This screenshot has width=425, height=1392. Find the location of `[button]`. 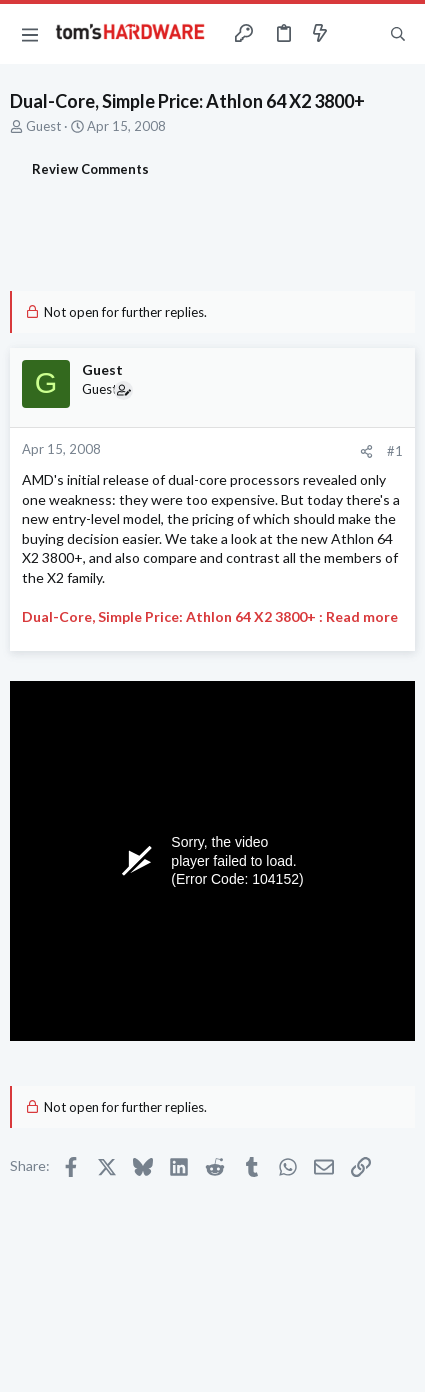

[button] is located at coordinates (30, 34).